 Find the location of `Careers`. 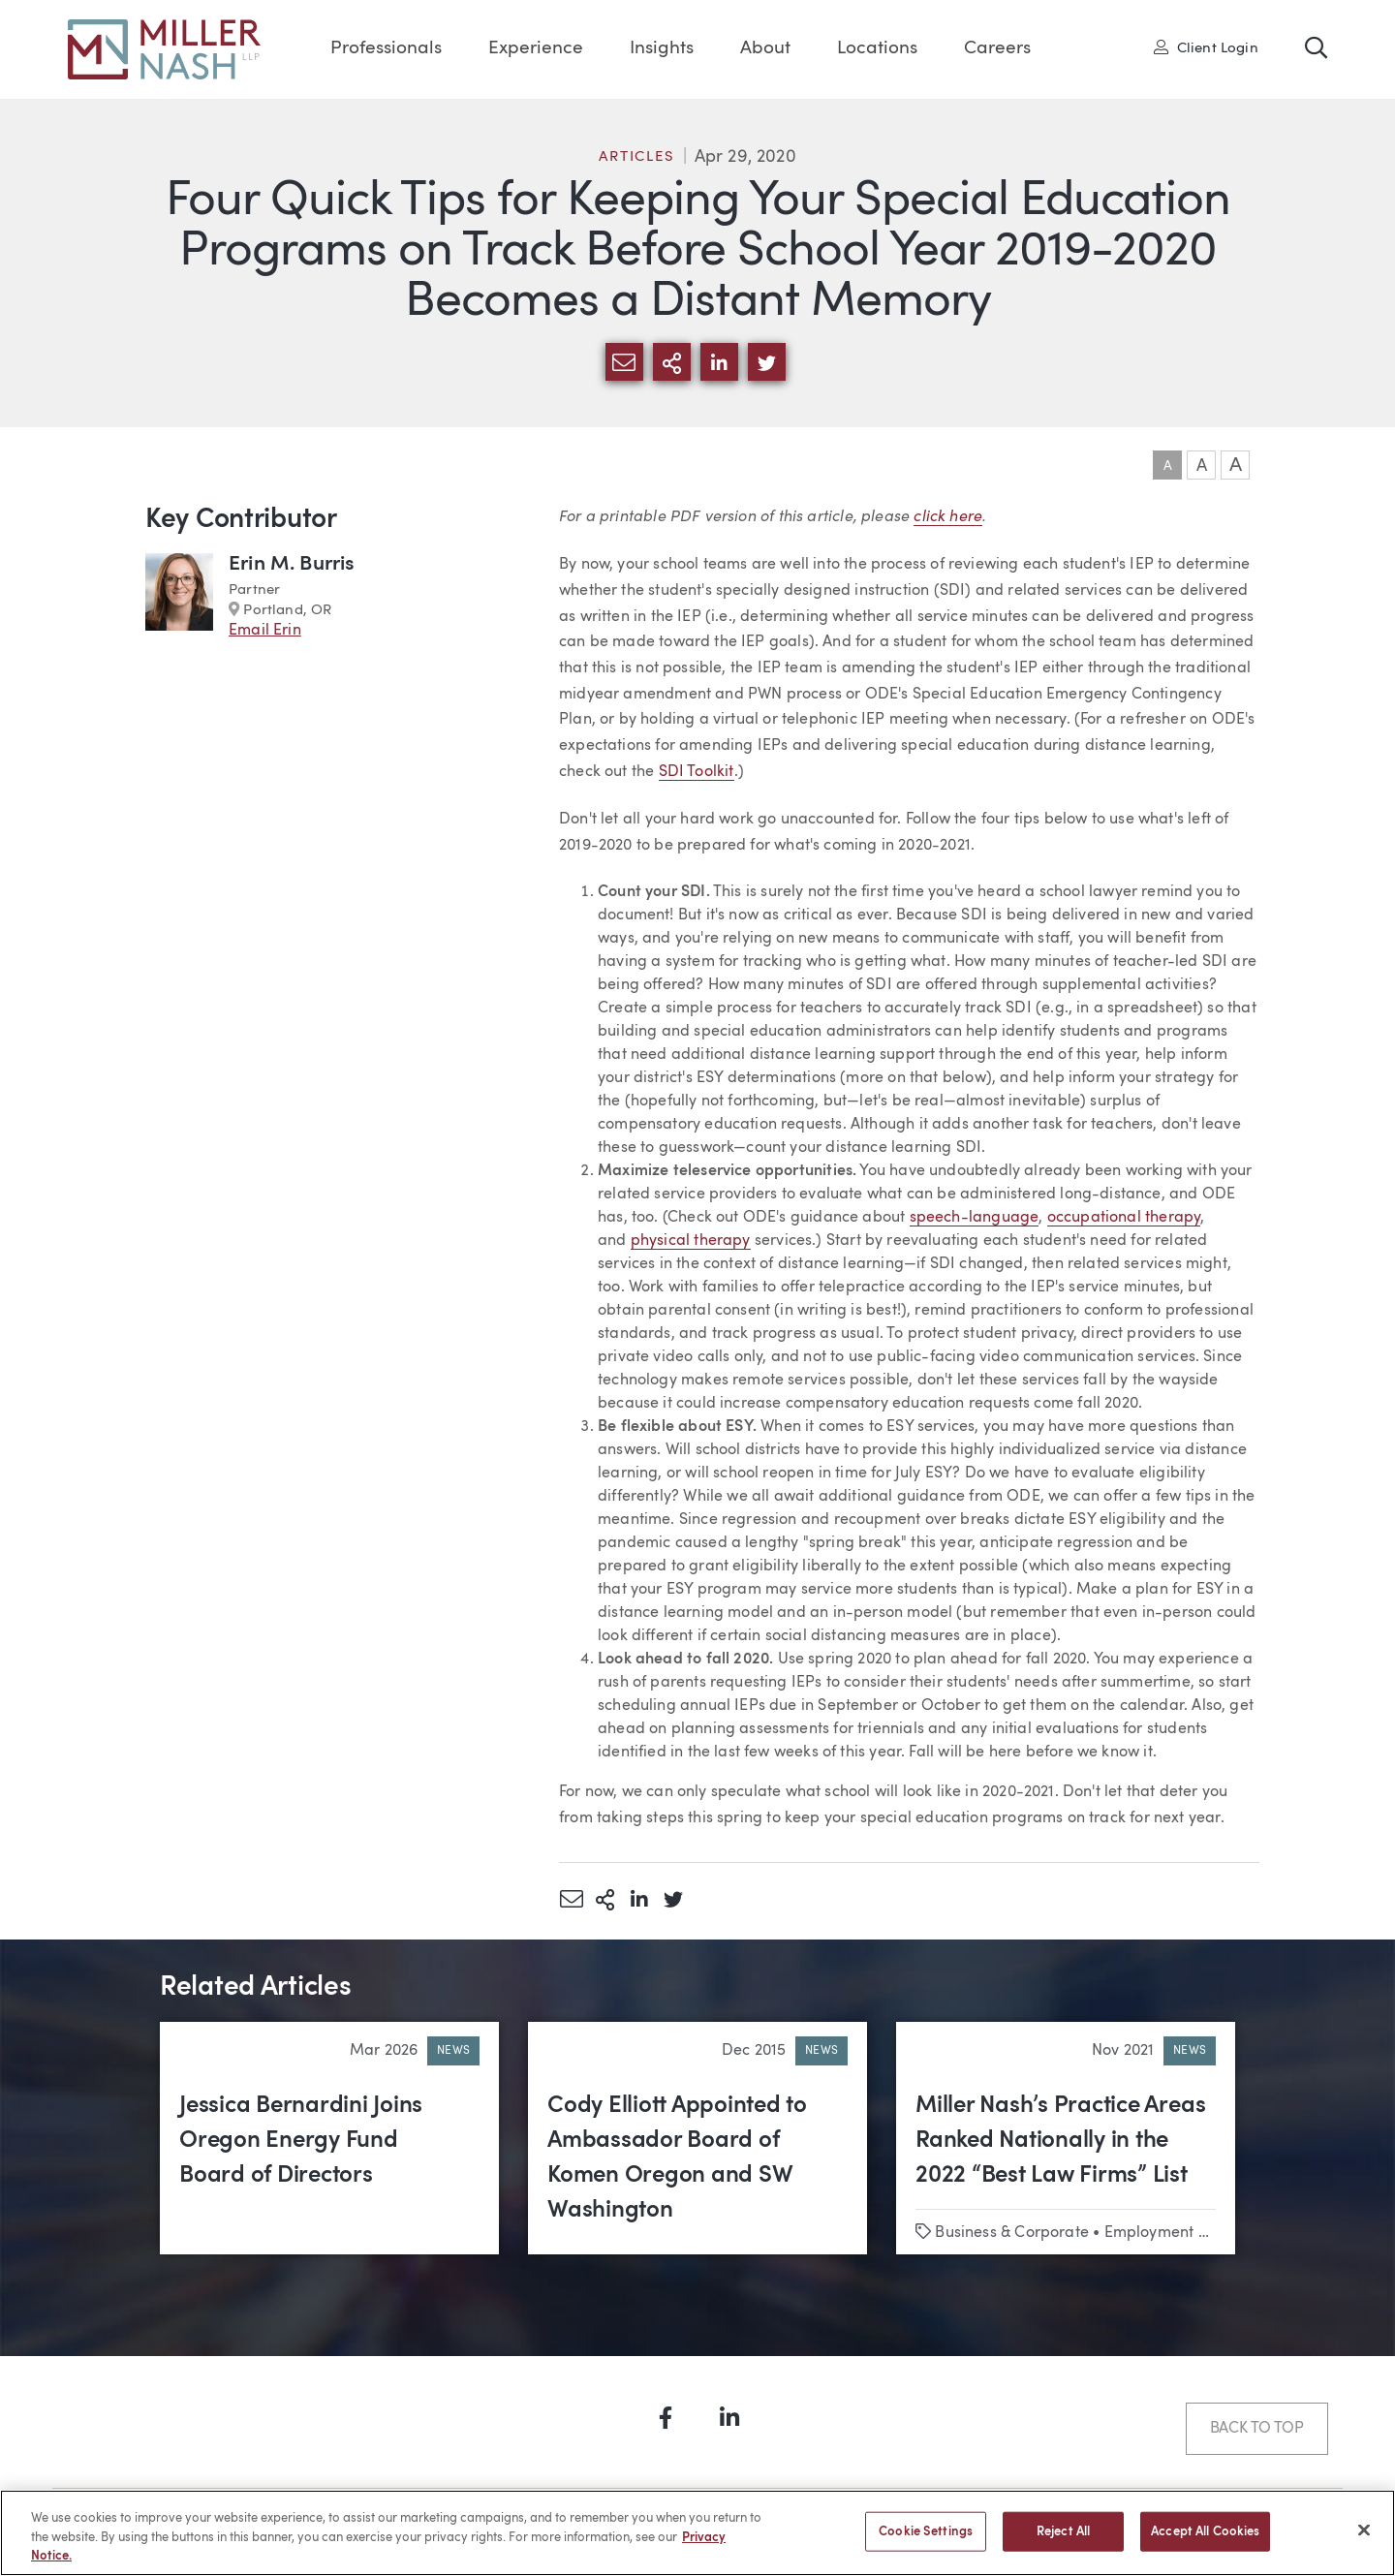

Careers is located at coordinates (997, 49).